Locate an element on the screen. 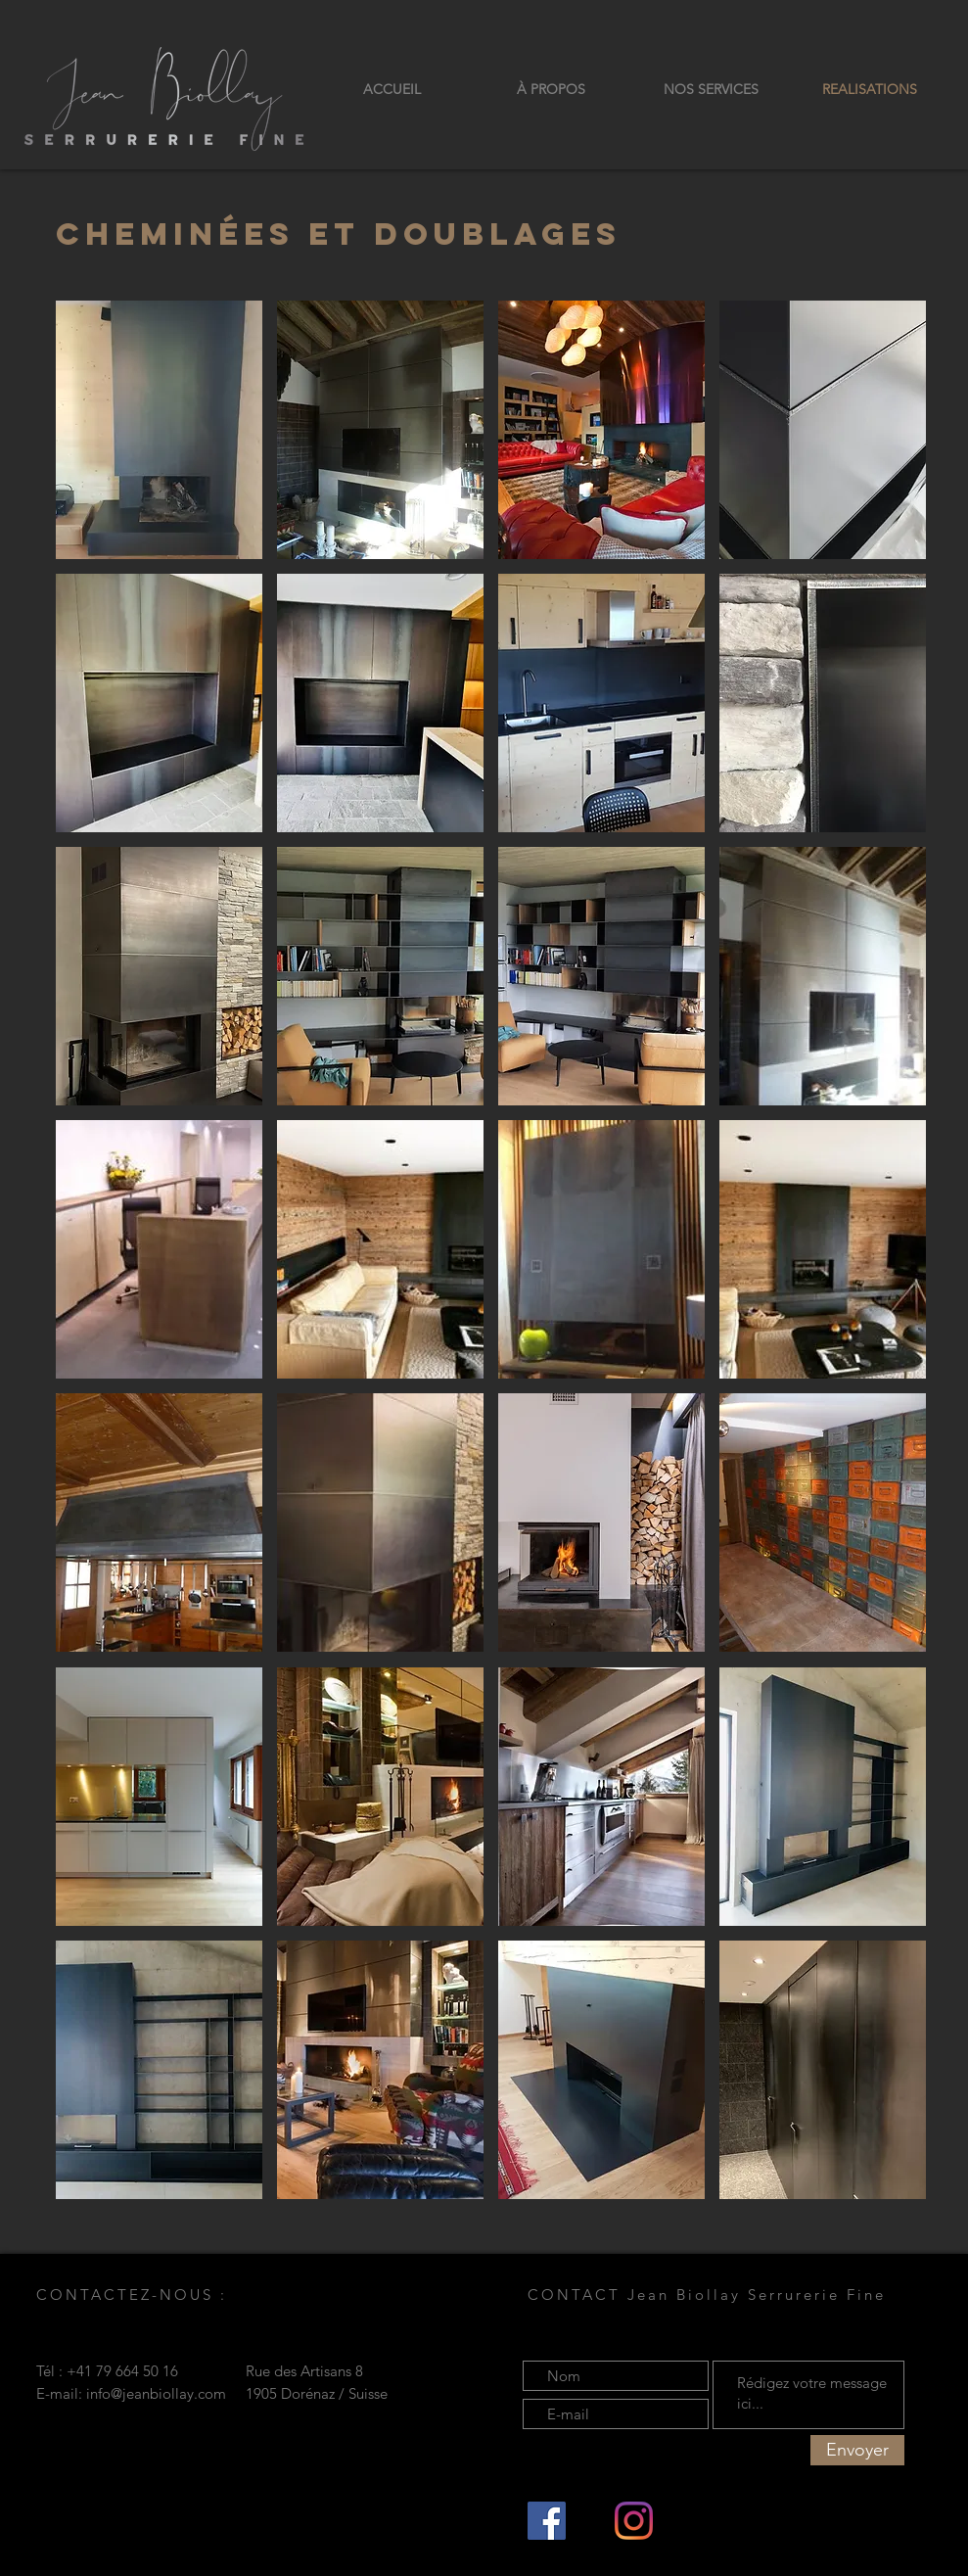  [Envoyer] is located at coordinates (857, 2450).